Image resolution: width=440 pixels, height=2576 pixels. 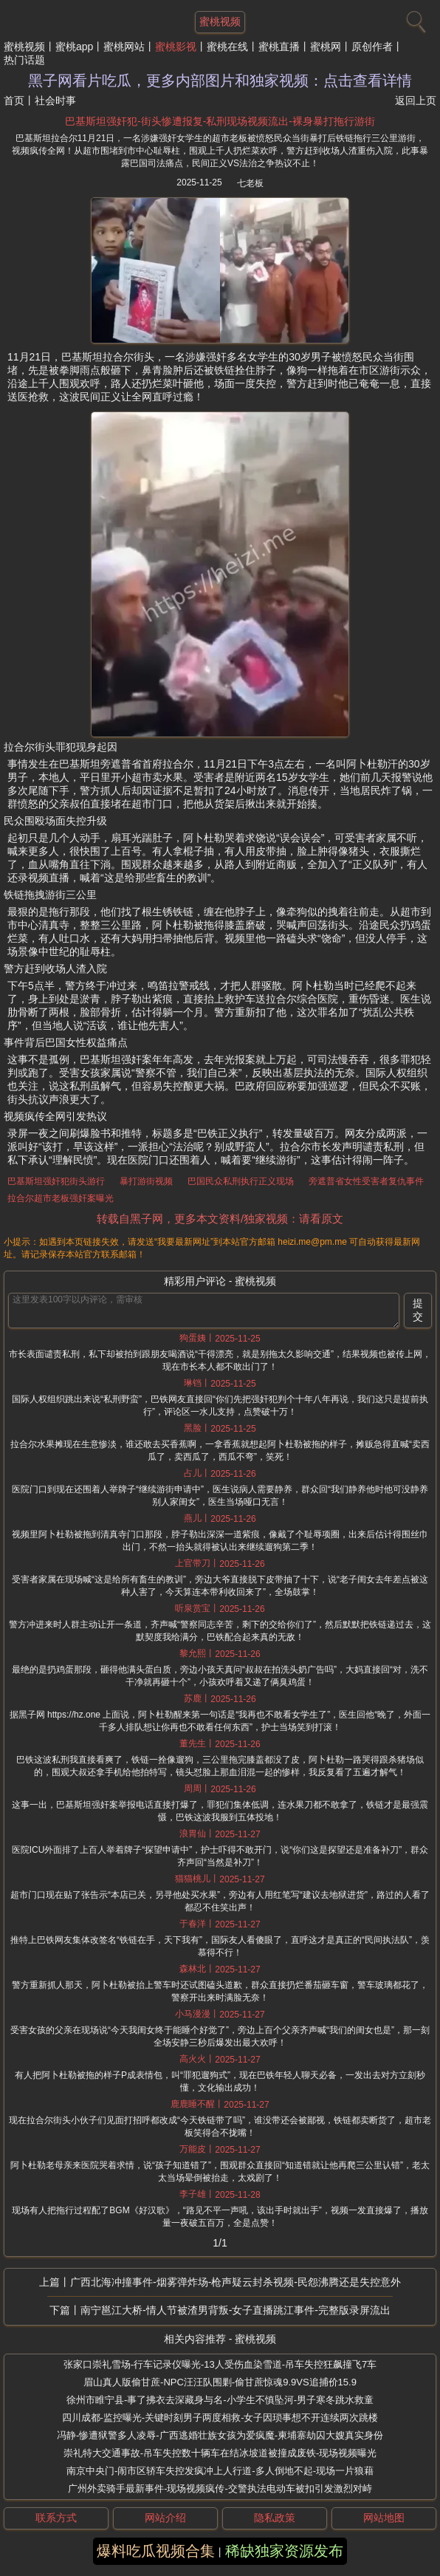 I want to click on 崇礼特大交通事故-吊车失控数十辆车在结冰坡道被撞成废铁-现场视频曝光, so click(x=220, y=2453).